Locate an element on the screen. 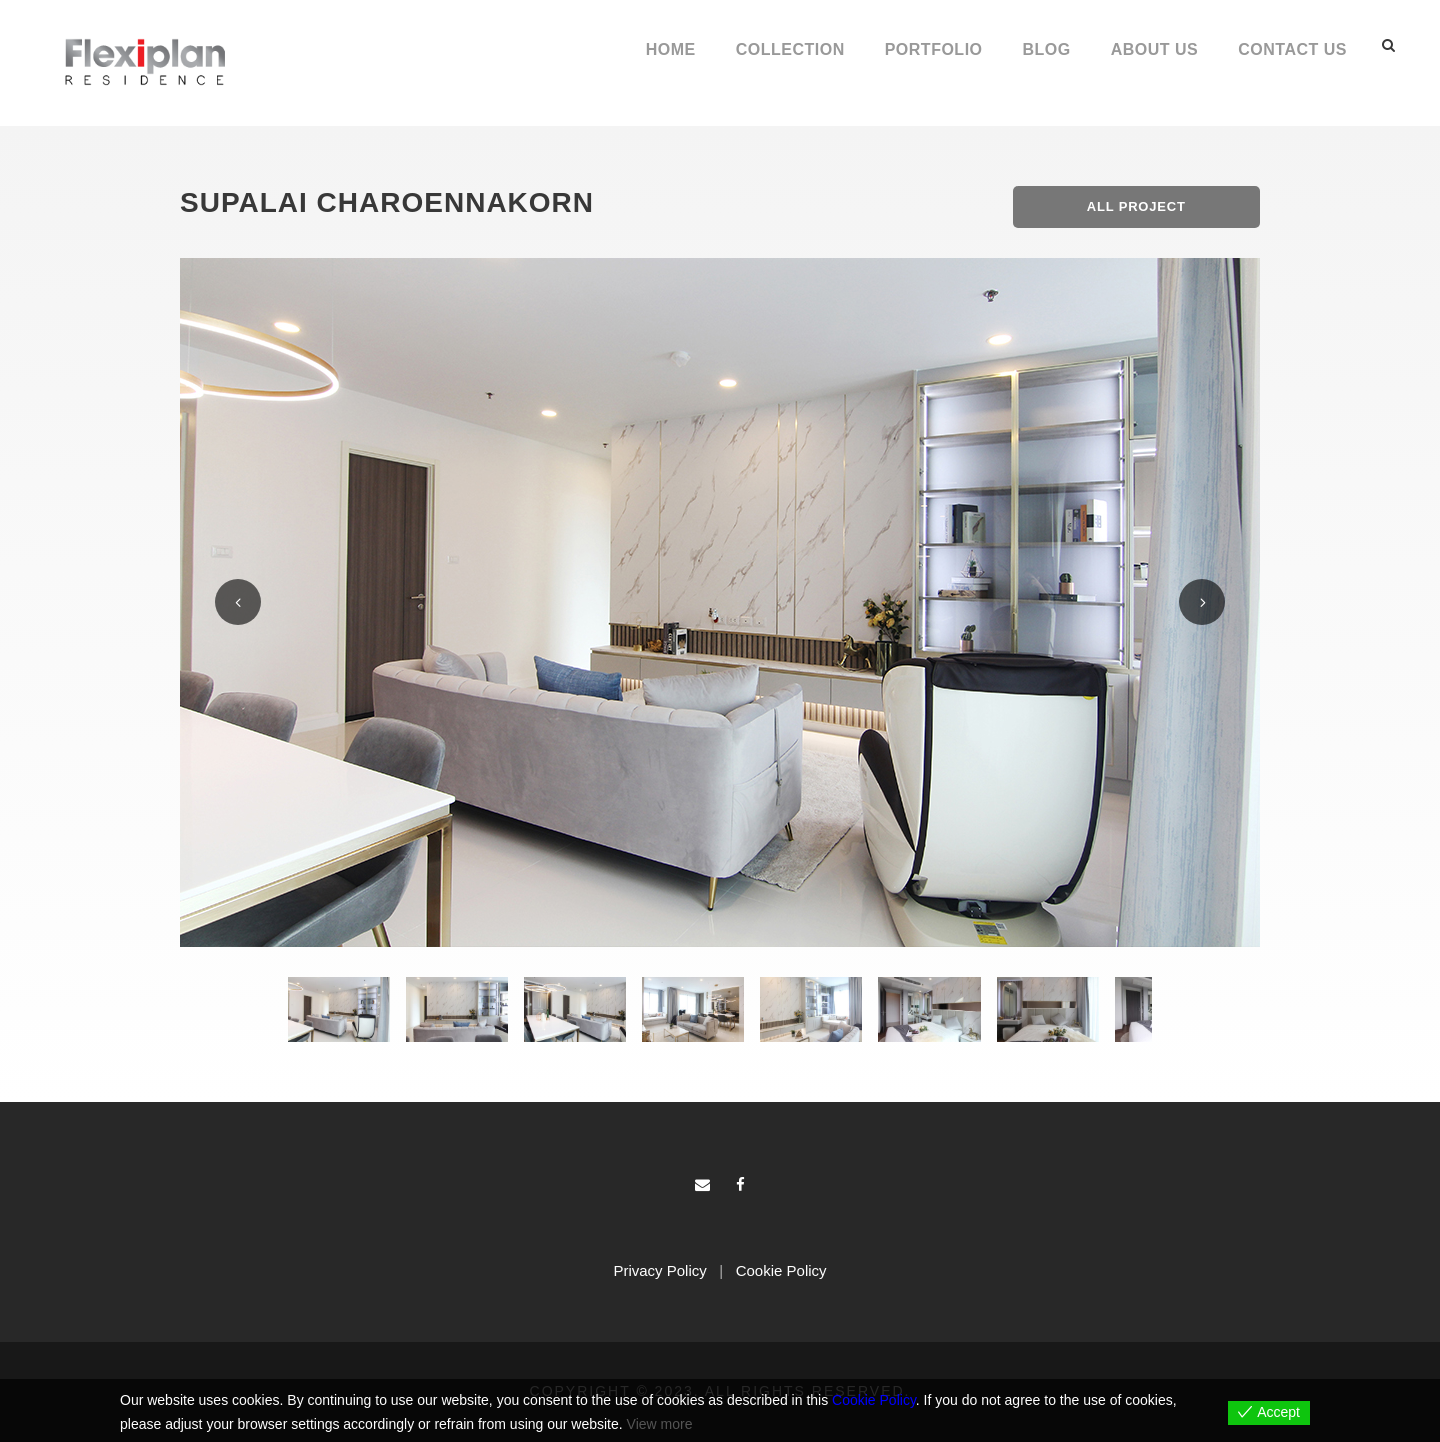 The height and width of the screenshot is (1442, 1440). Home is located at coordinates (671, 49).